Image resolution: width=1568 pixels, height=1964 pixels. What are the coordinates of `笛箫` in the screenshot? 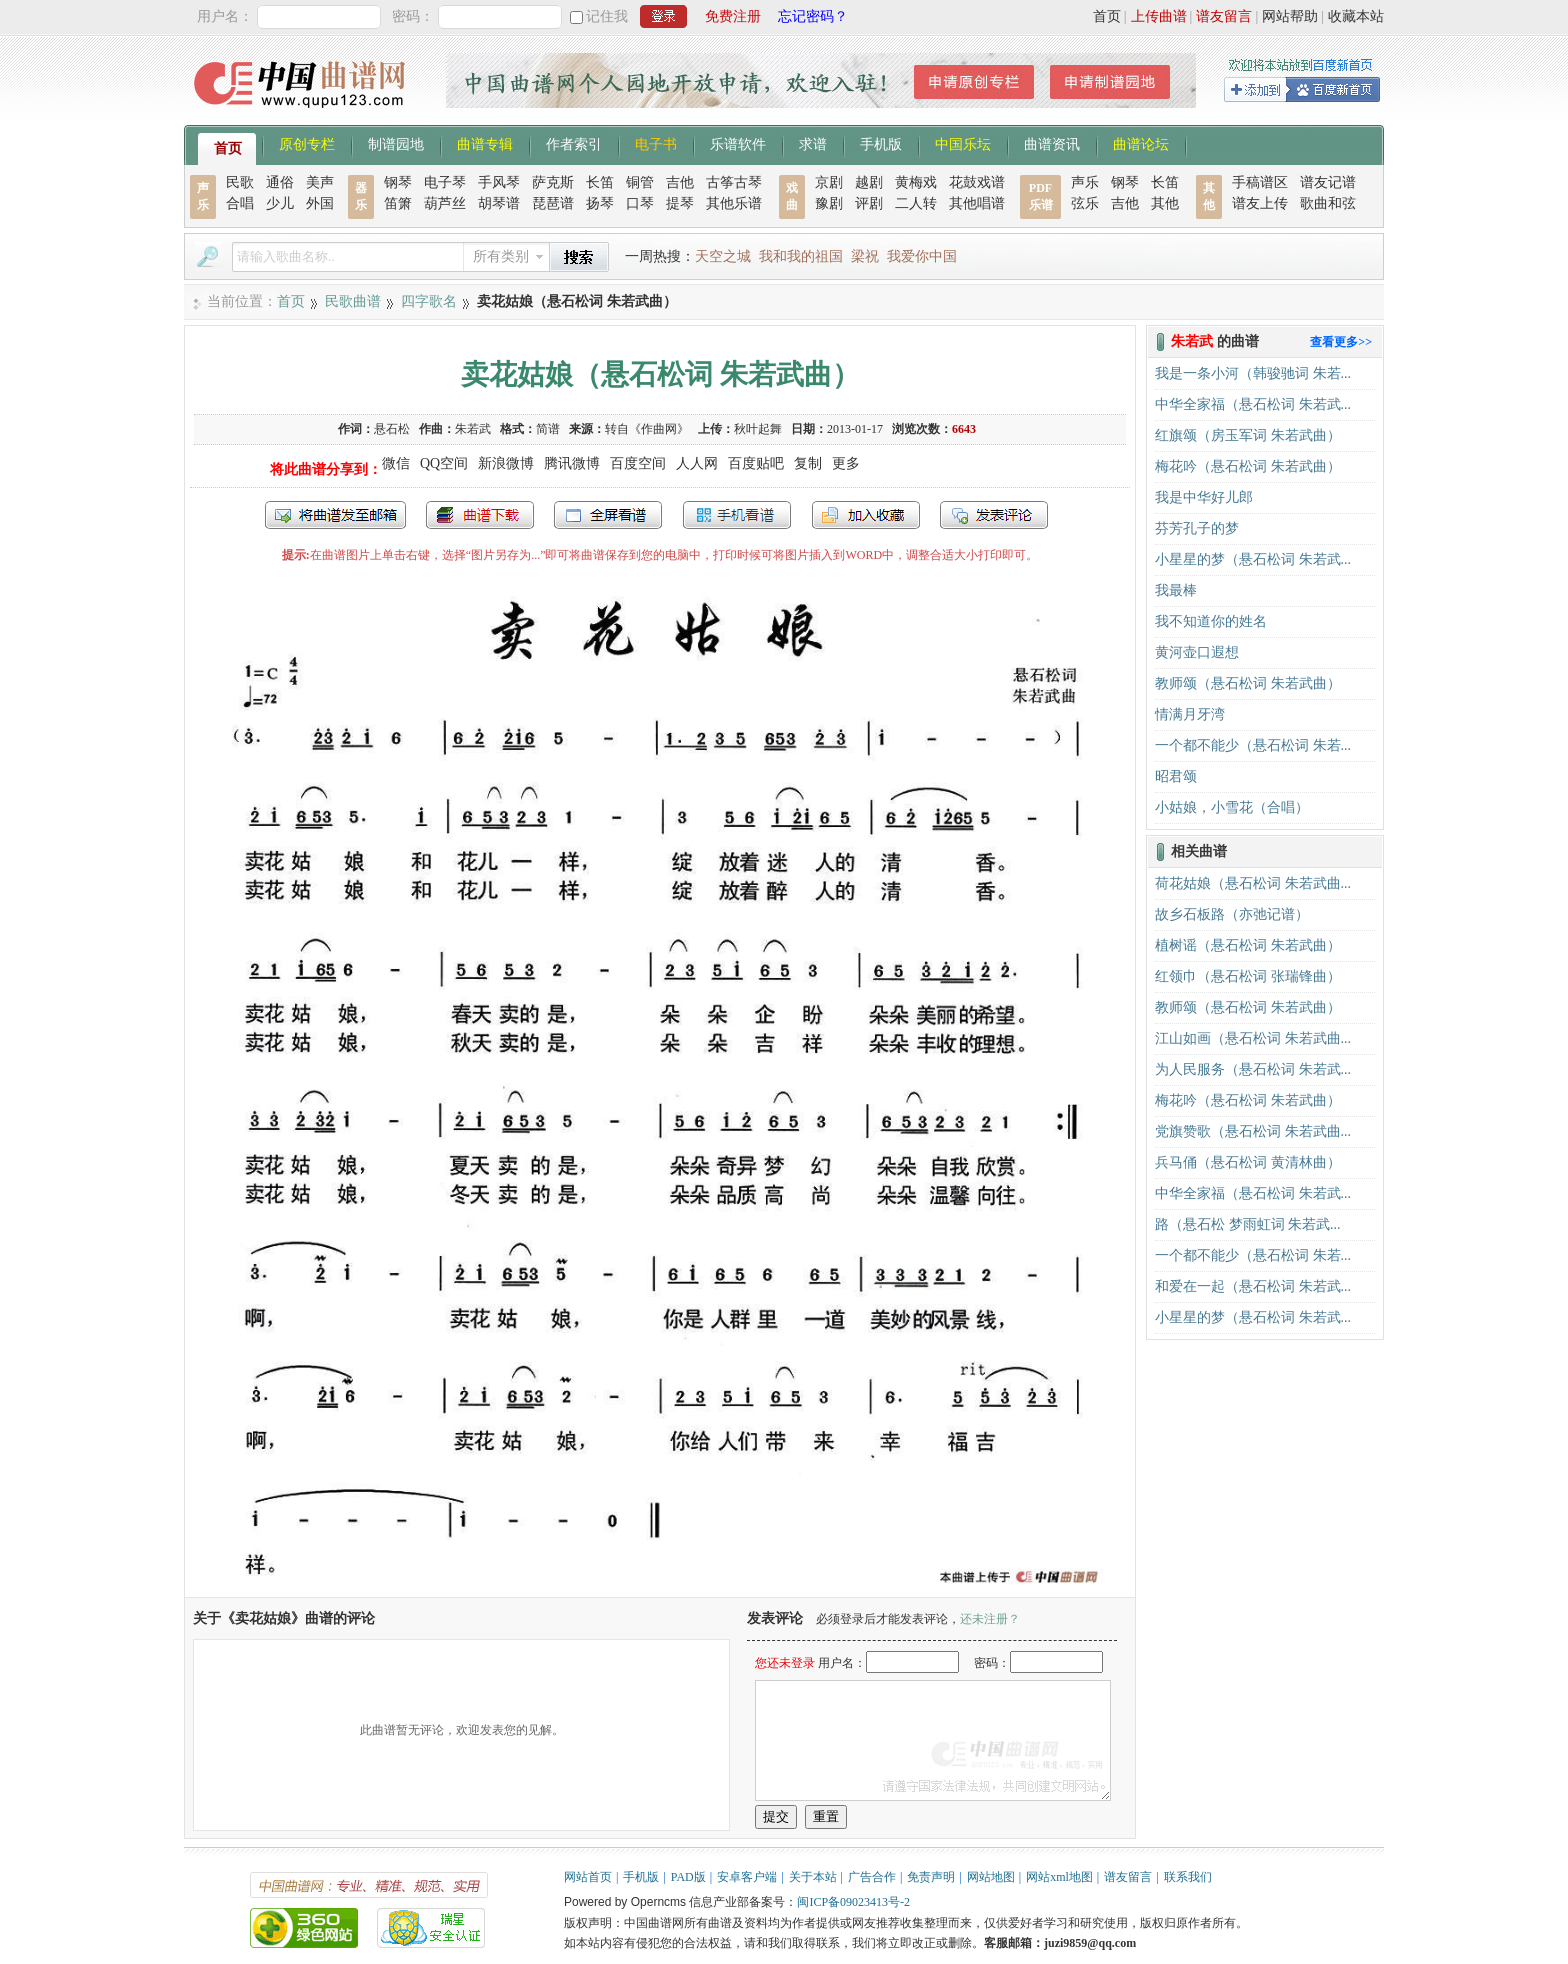 It's located at (398, 203).